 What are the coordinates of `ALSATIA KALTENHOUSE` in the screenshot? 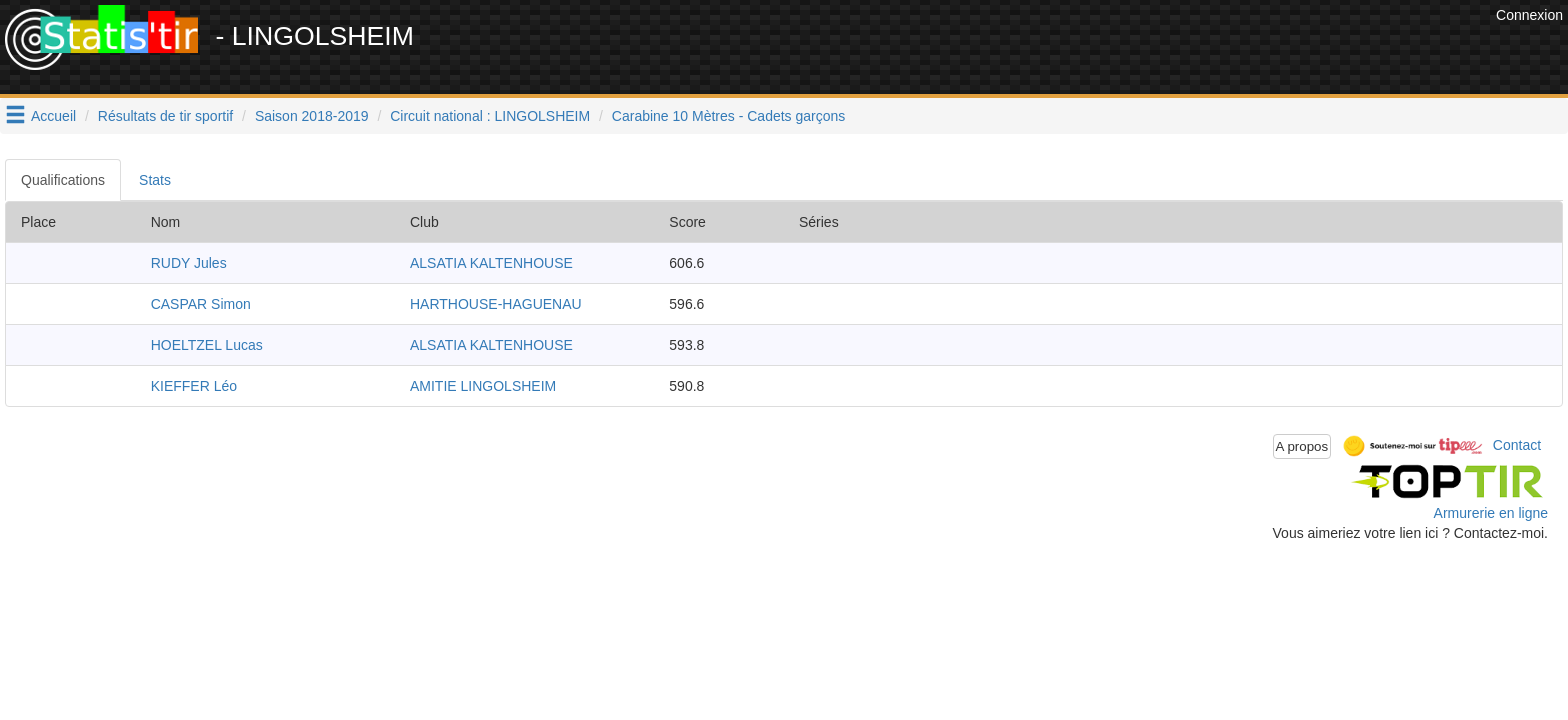 It's located at (491, 263).